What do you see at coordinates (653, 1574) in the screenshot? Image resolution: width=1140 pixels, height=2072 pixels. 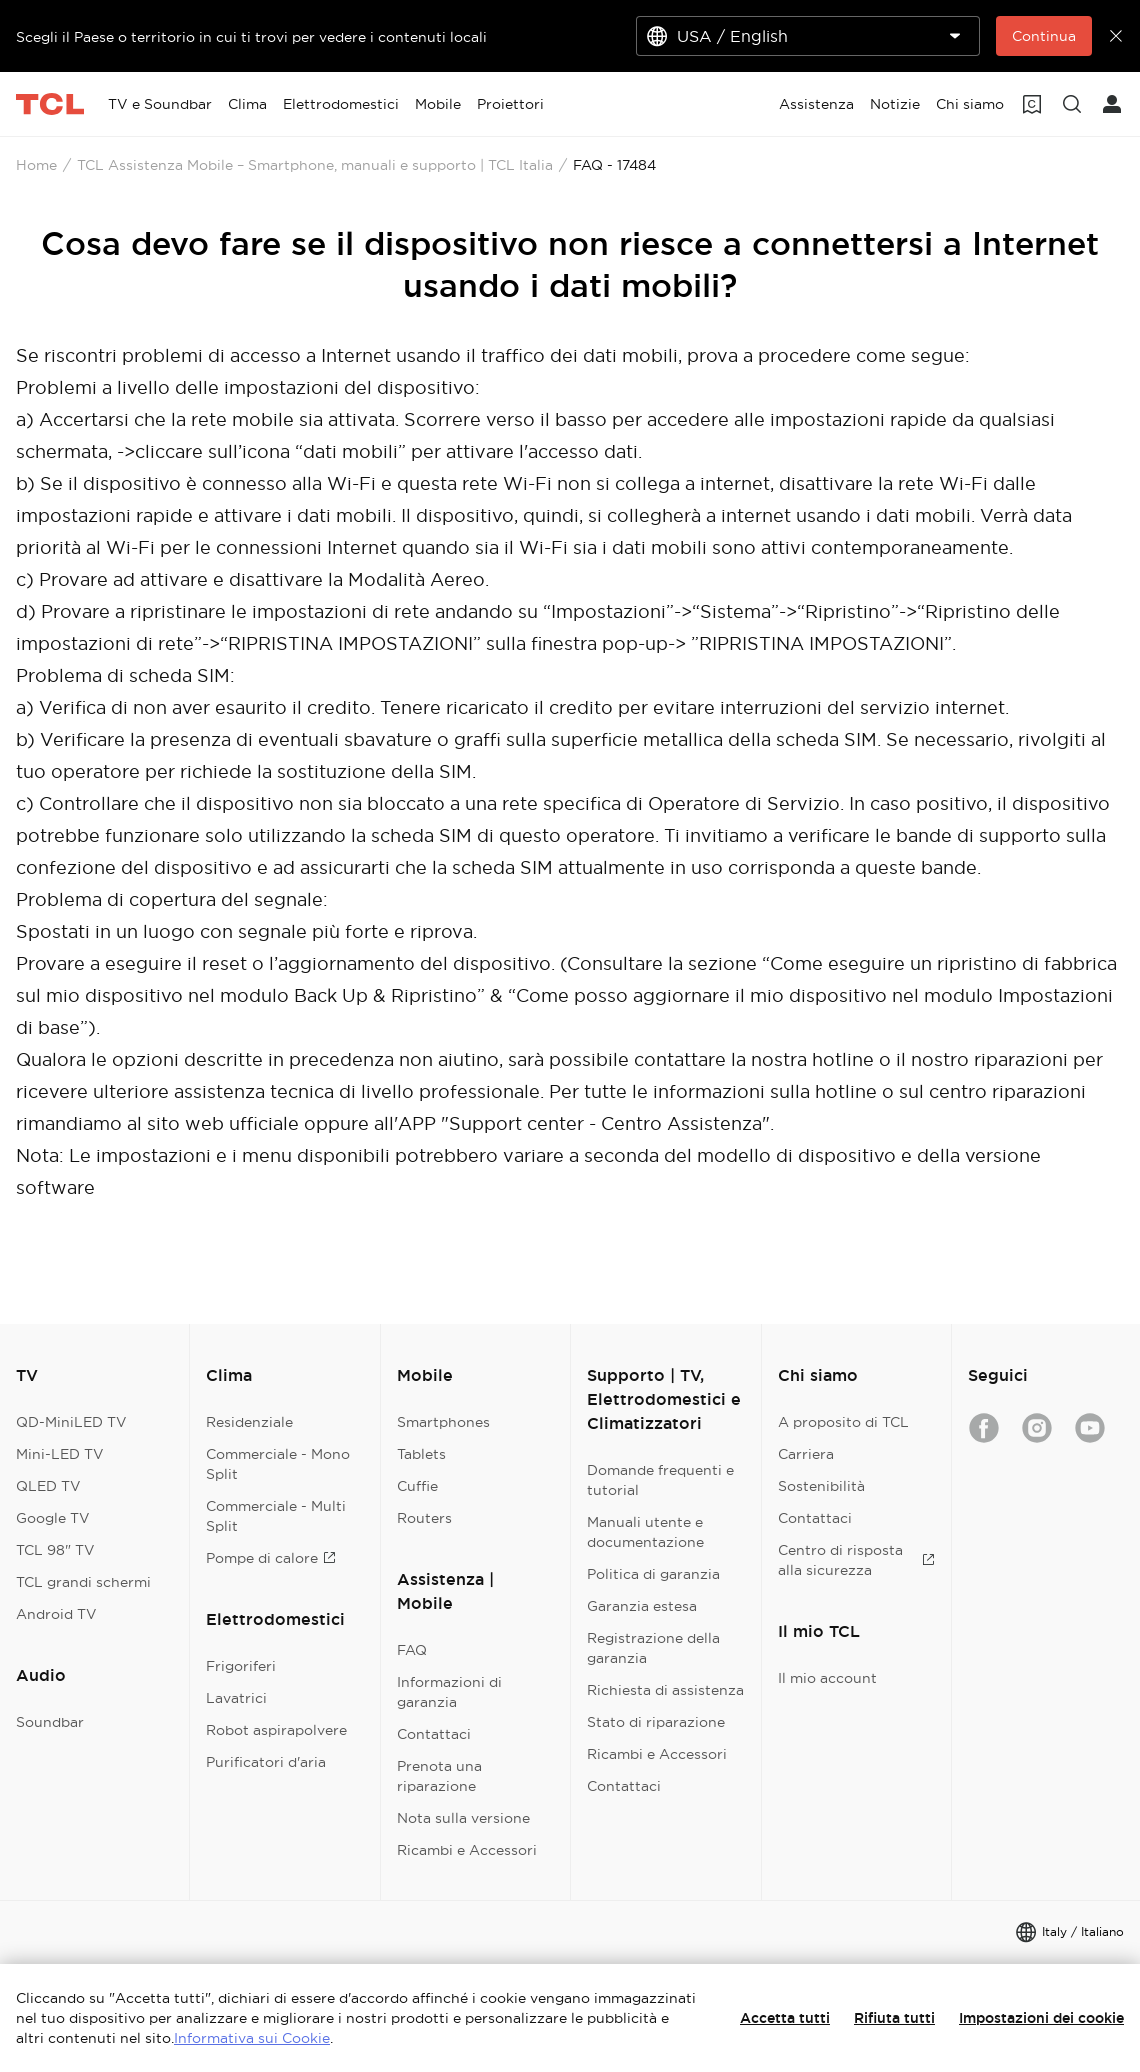 I see `Politica di garanzia` at bounding box center [653, 1574].